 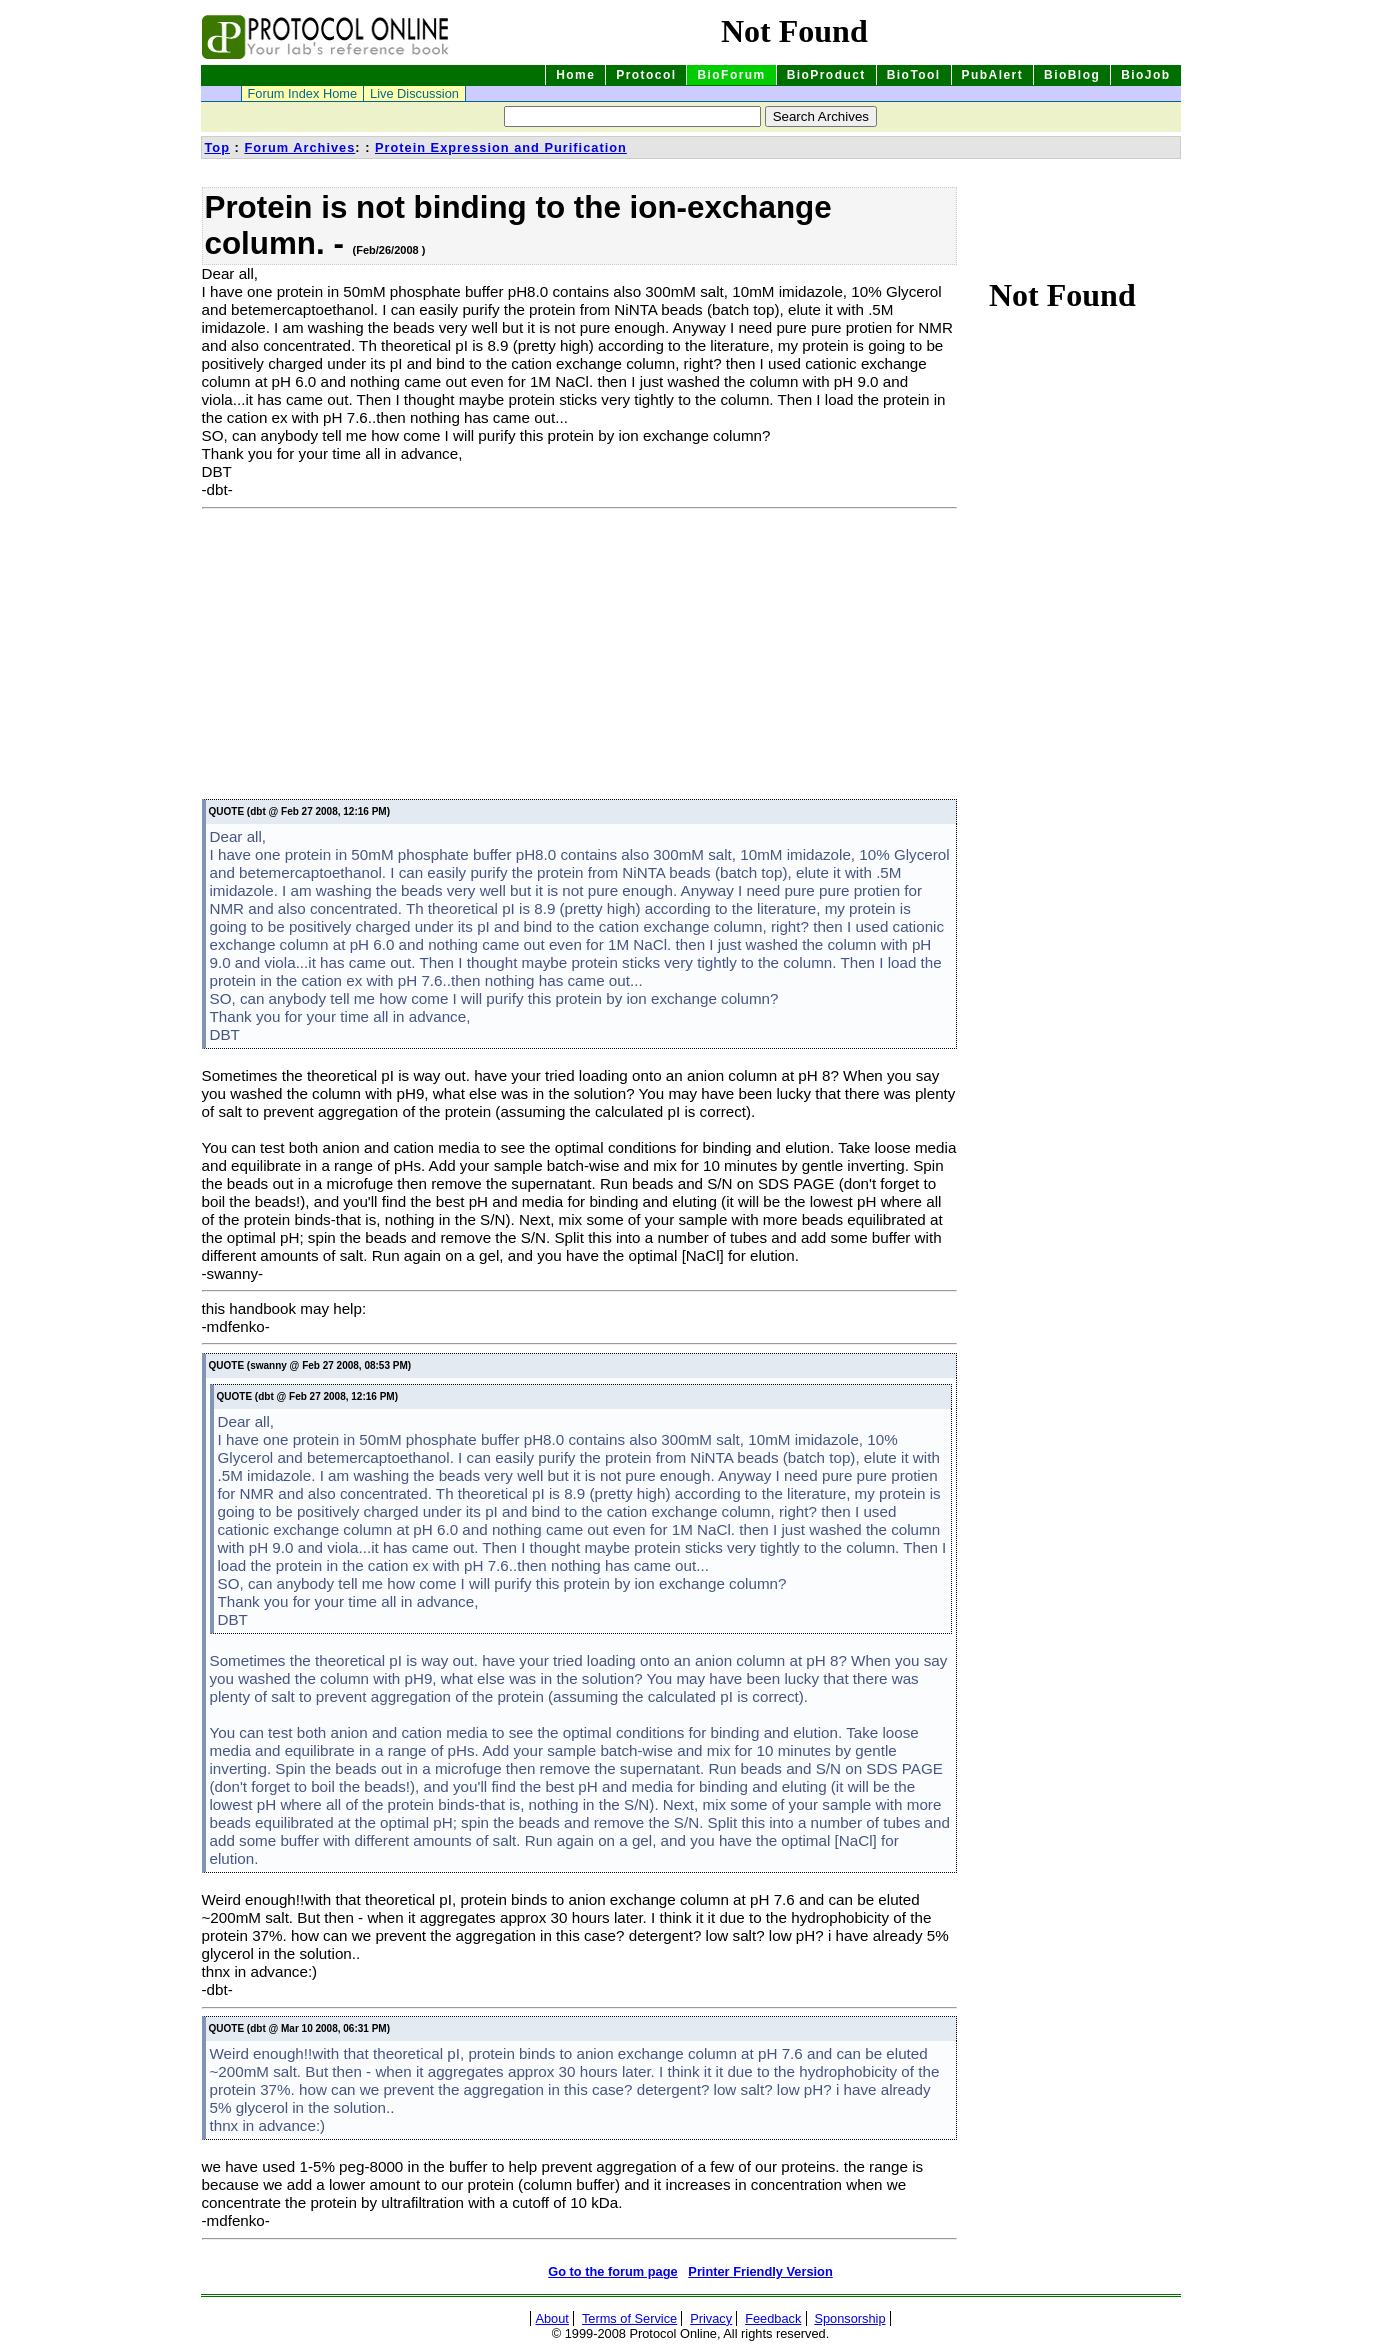 I want to click on Terms of Service, so click(x=629, y=2318).